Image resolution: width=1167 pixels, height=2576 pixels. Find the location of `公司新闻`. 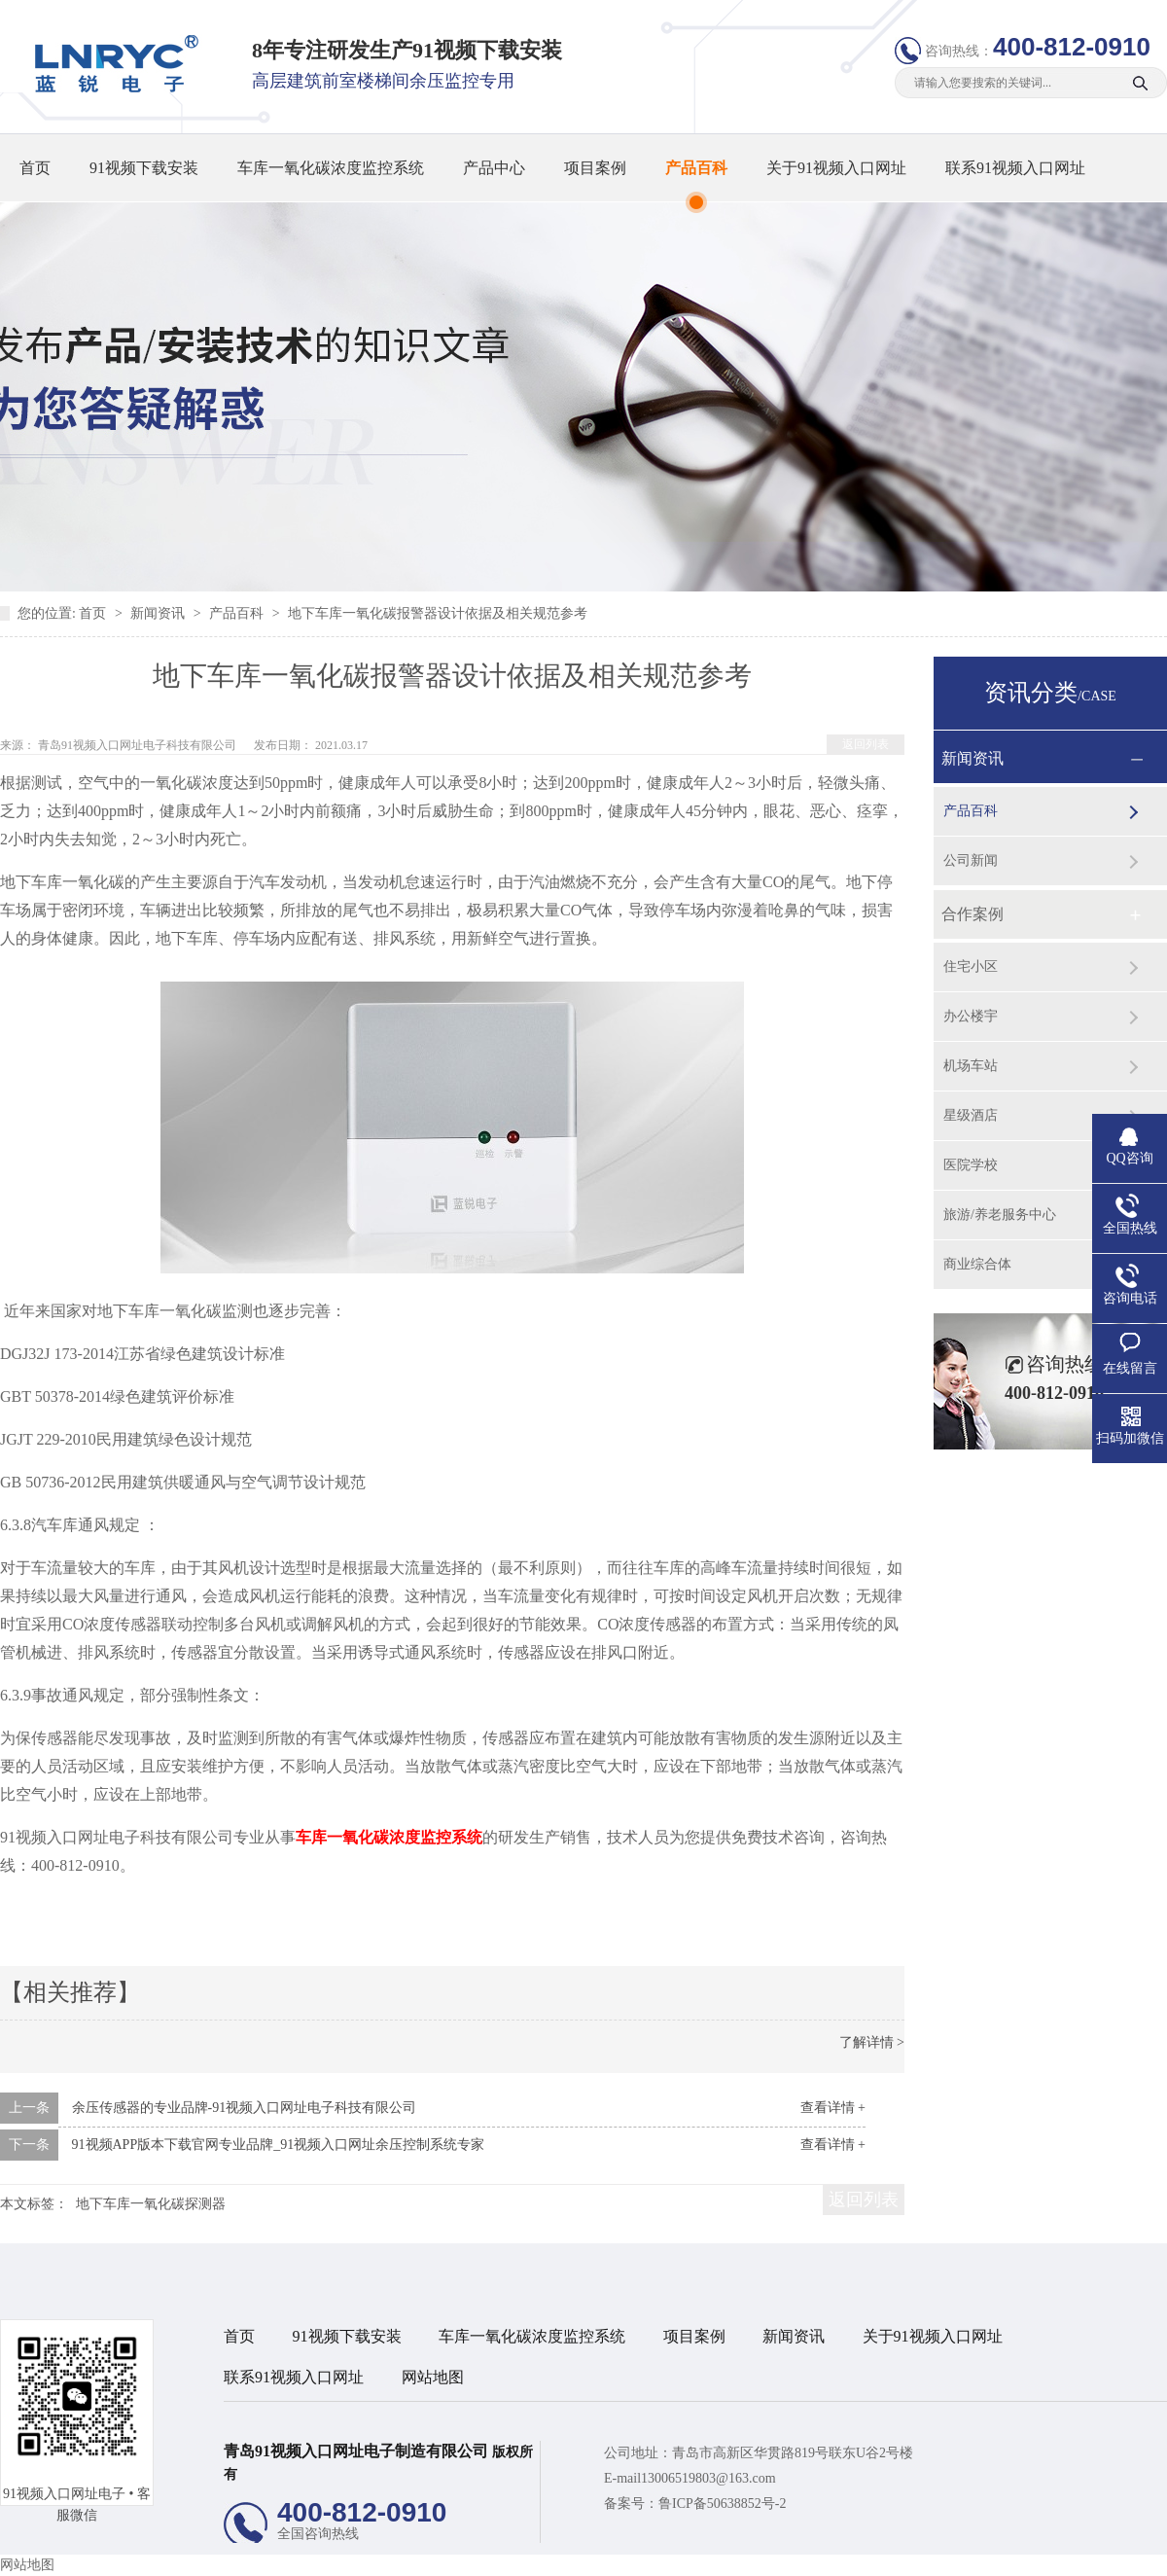

公司新闻 is located at coordinates (970, 860).